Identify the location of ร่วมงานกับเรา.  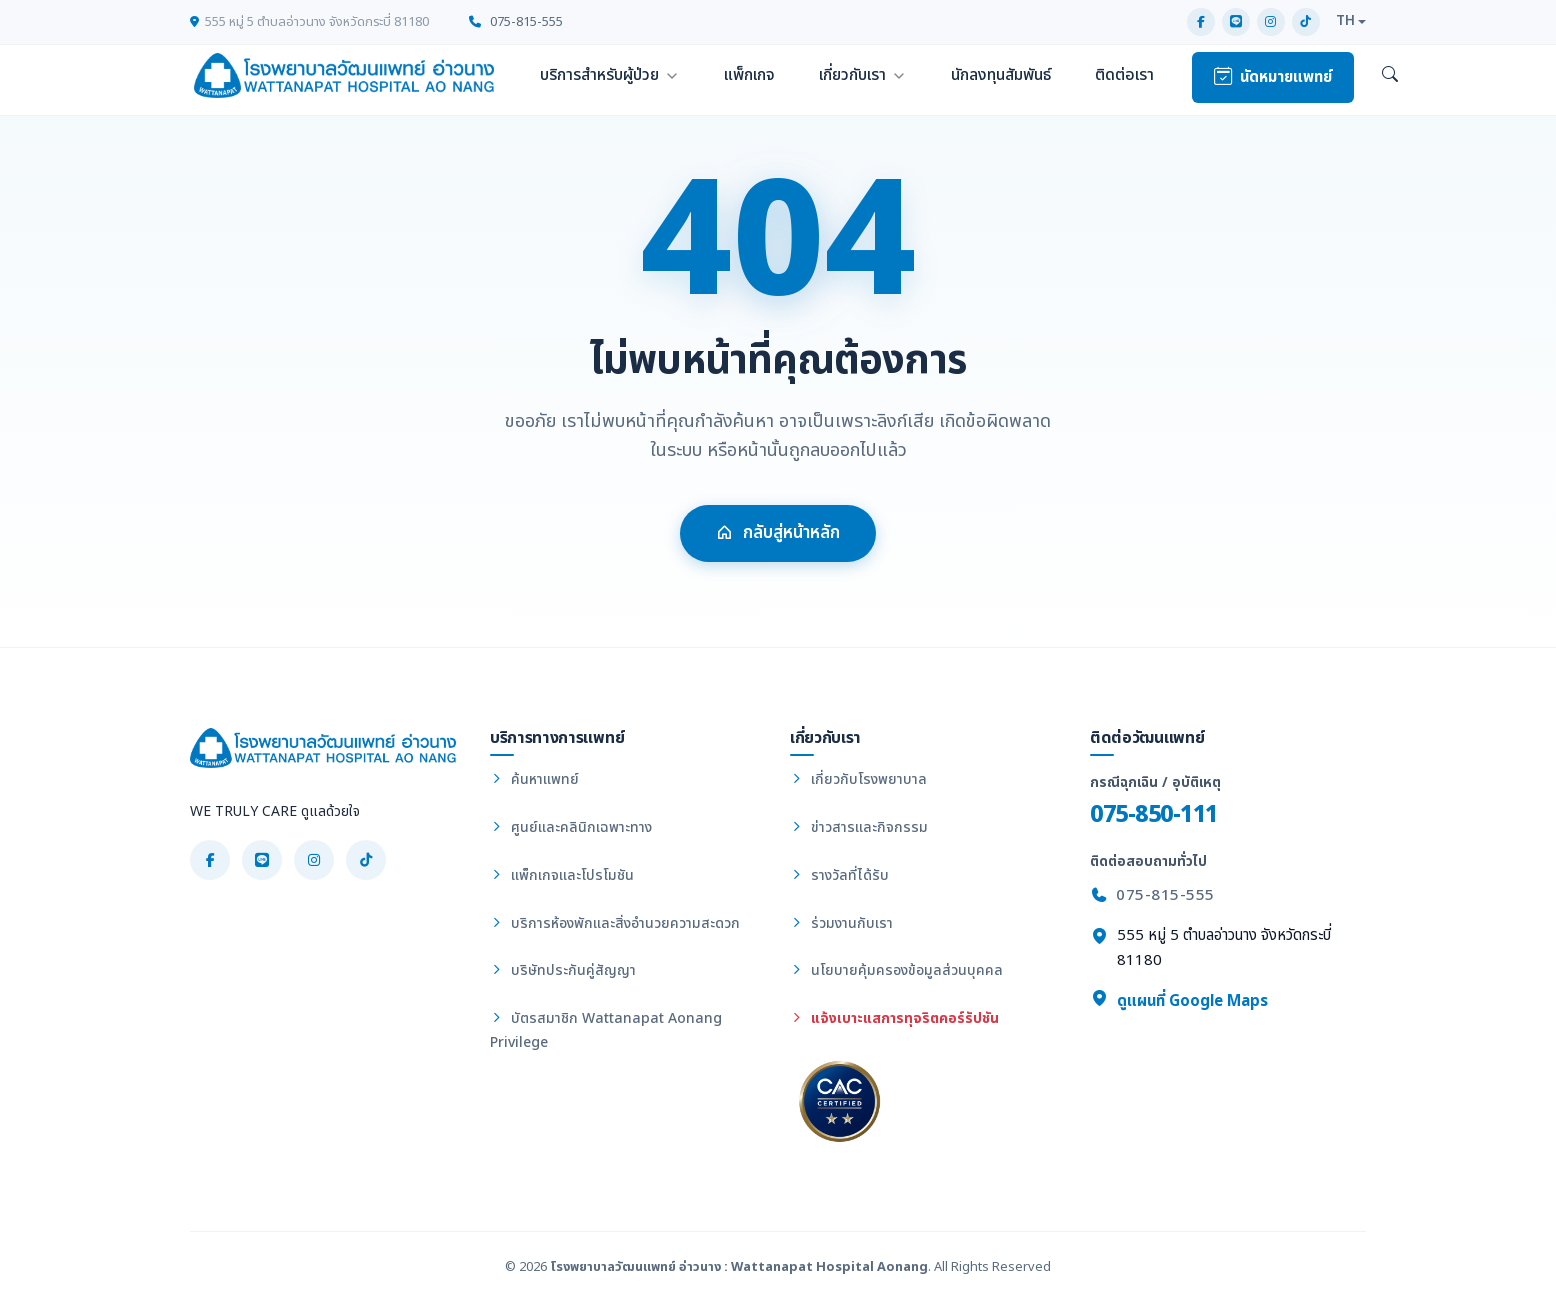
(841, 923).